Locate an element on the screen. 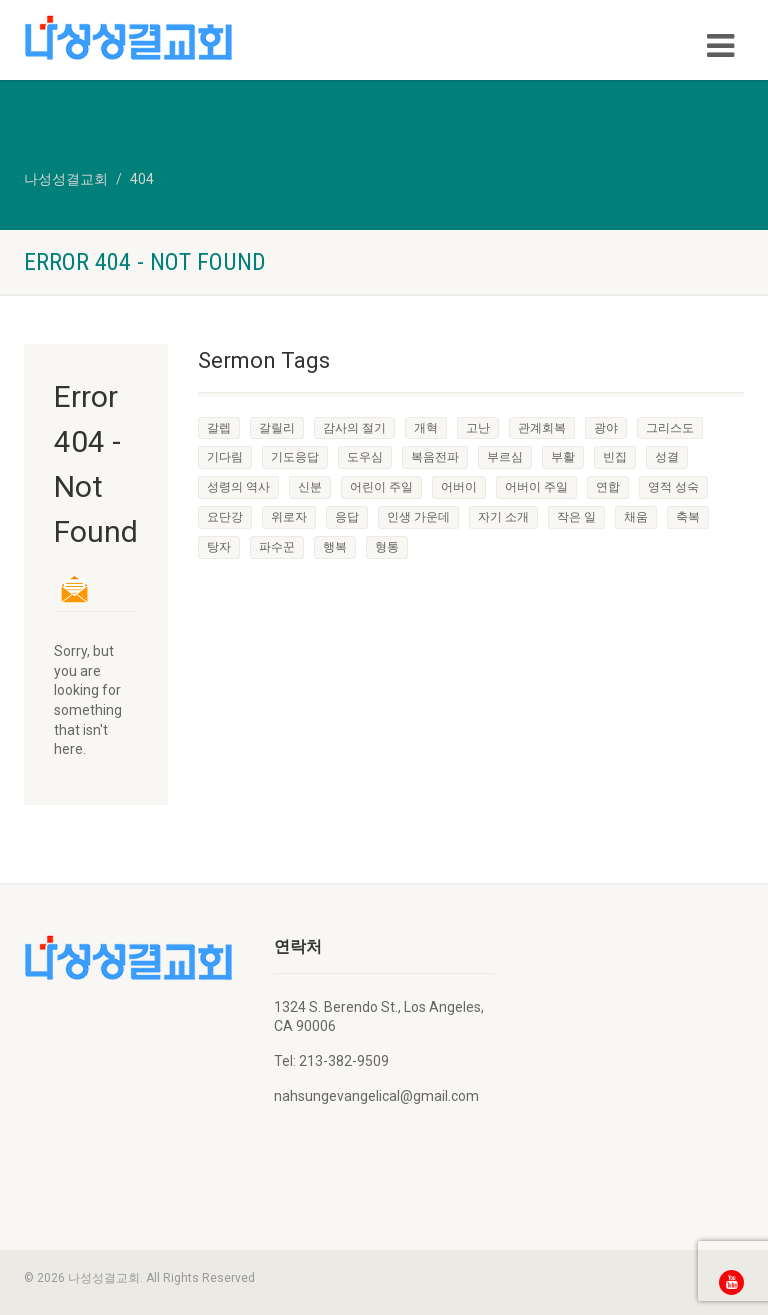 The image size is (768, 1315). 갈릴리 [갈릴리 (1 item)] is located at coordinates (277, 428).